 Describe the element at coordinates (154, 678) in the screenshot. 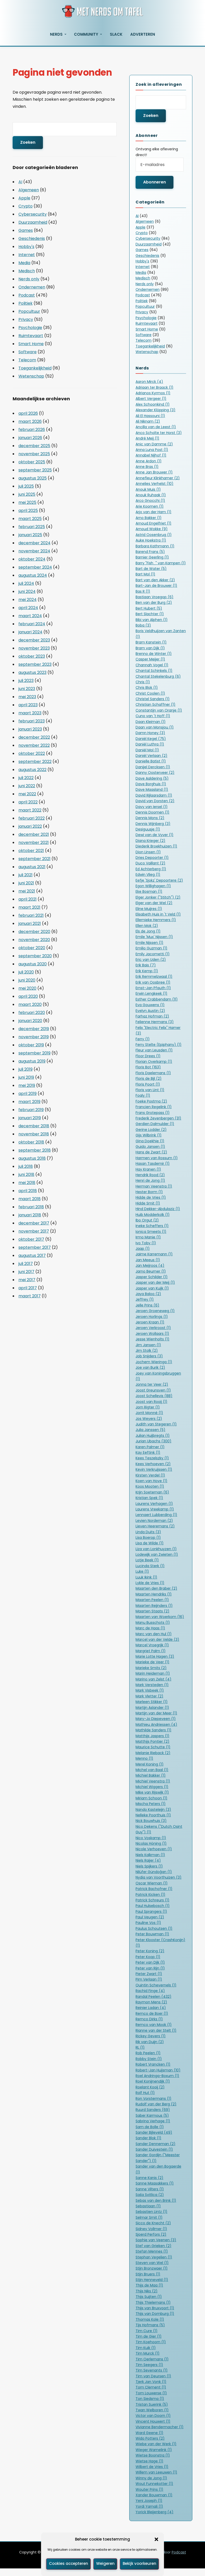

I see `Chantal Schinkels (1)` at that location.